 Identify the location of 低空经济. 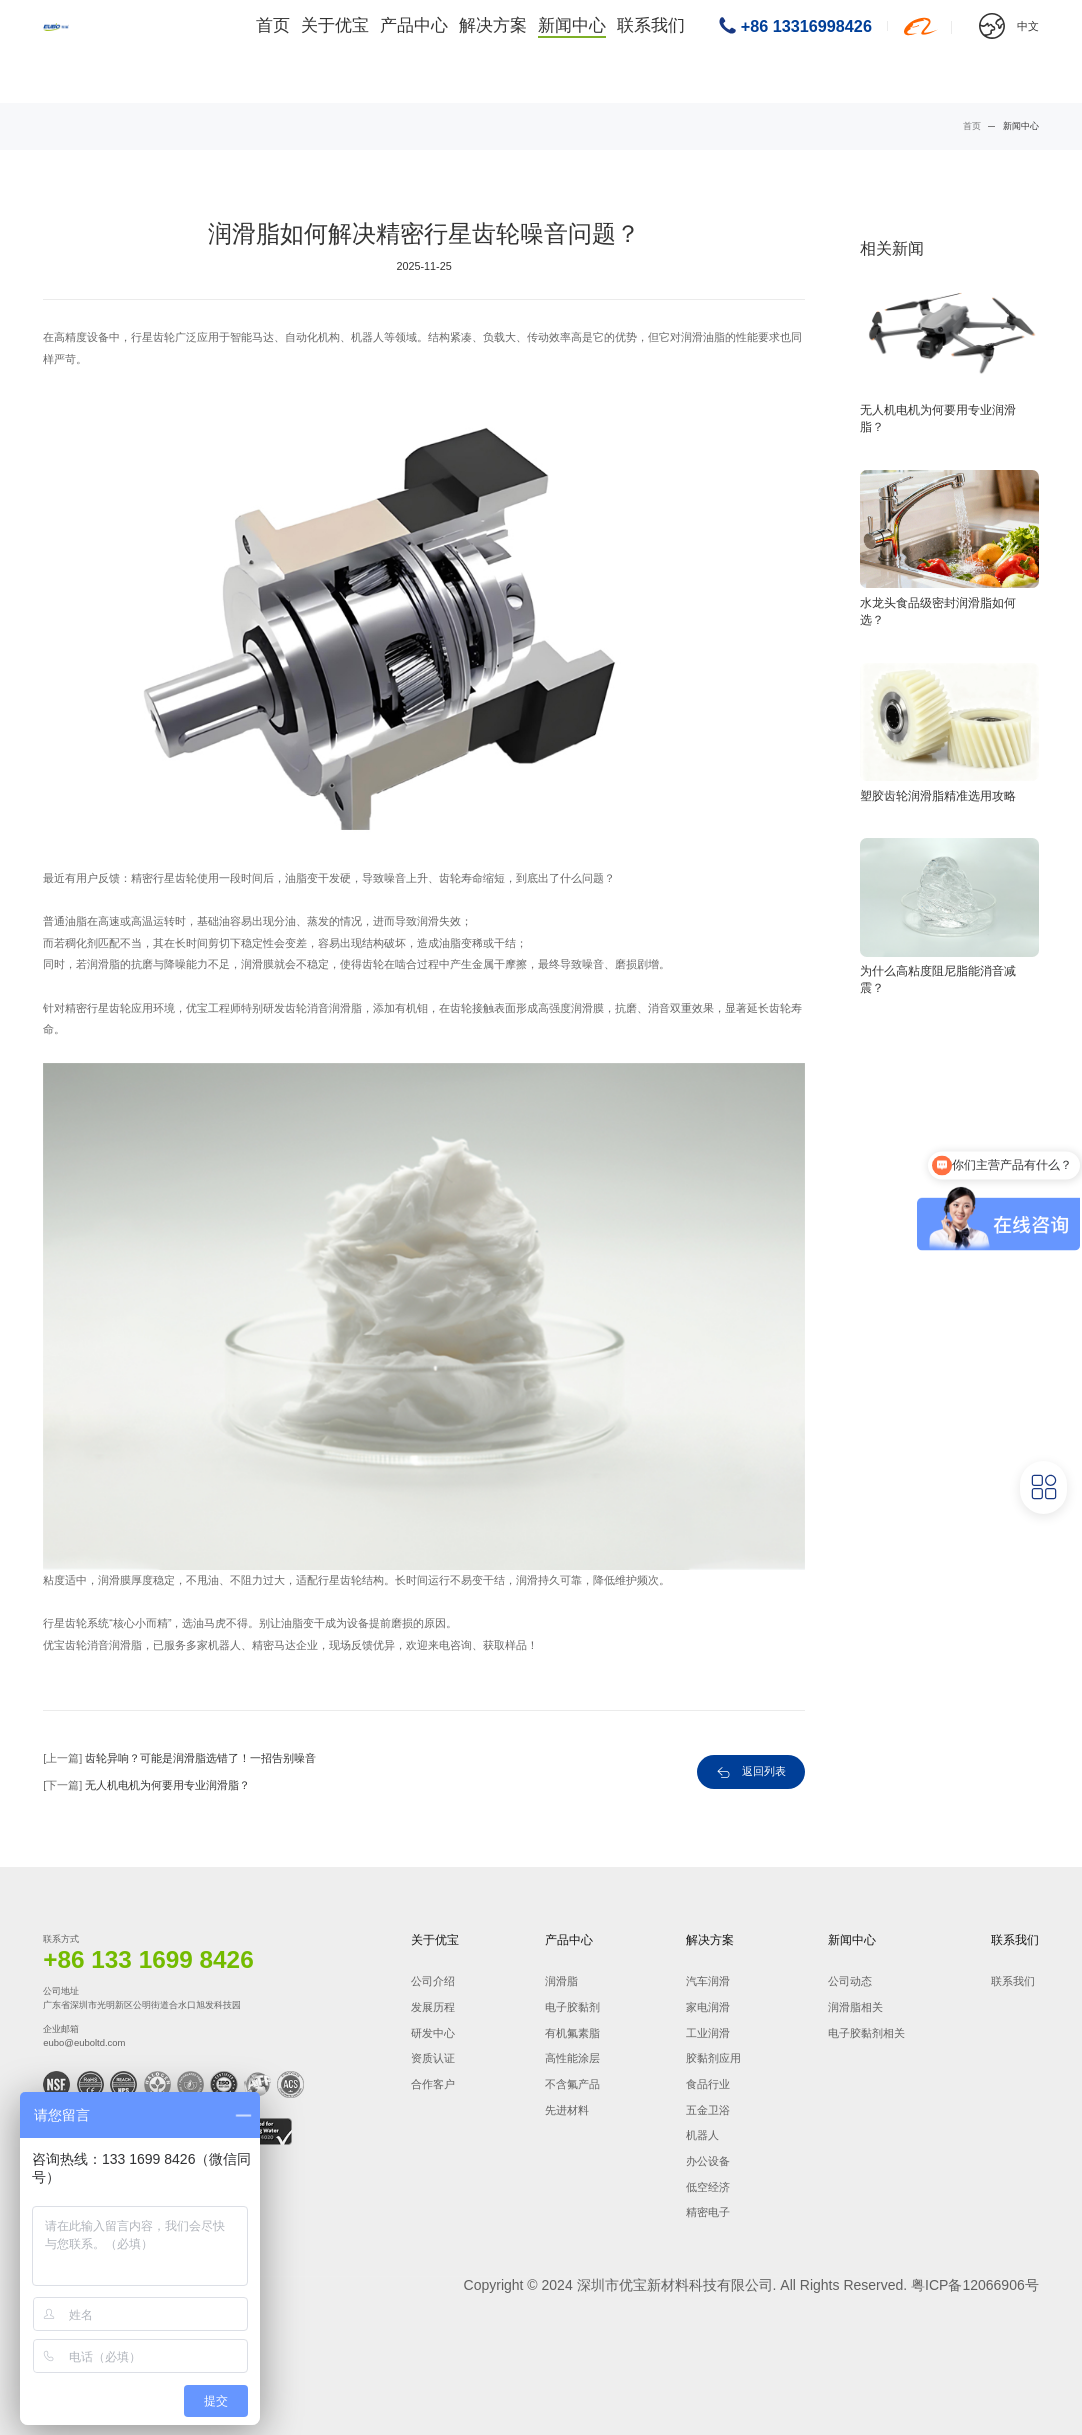
(708, 2187).